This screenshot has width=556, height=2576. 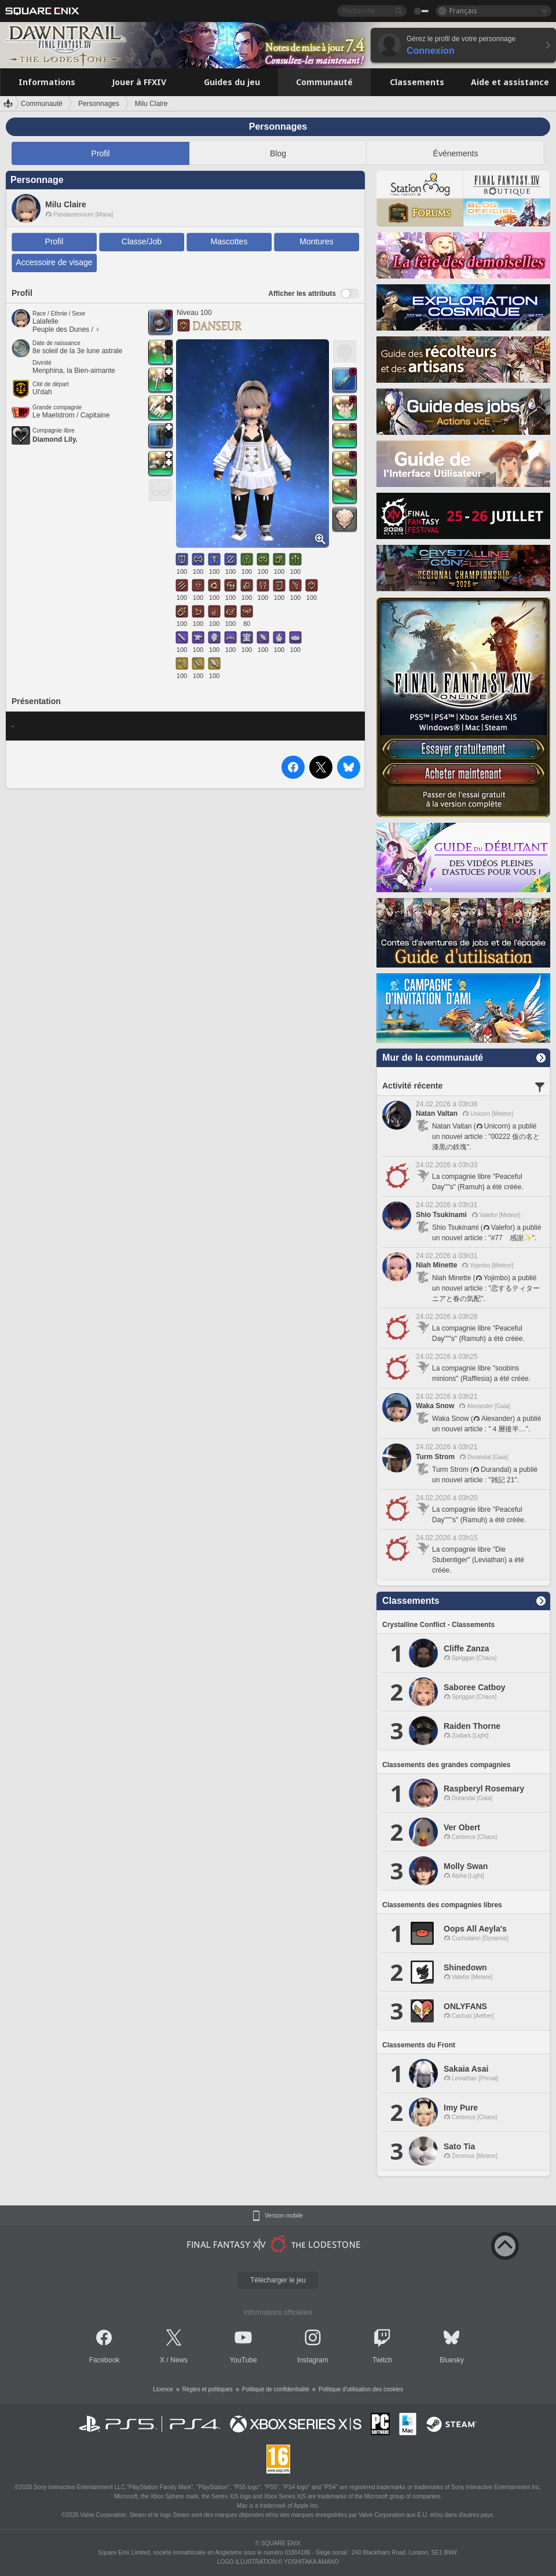 What do you see at coordinates (284, 2216) in the screenshot?
I see `Version mobile` at bounding box center [284, 2216].